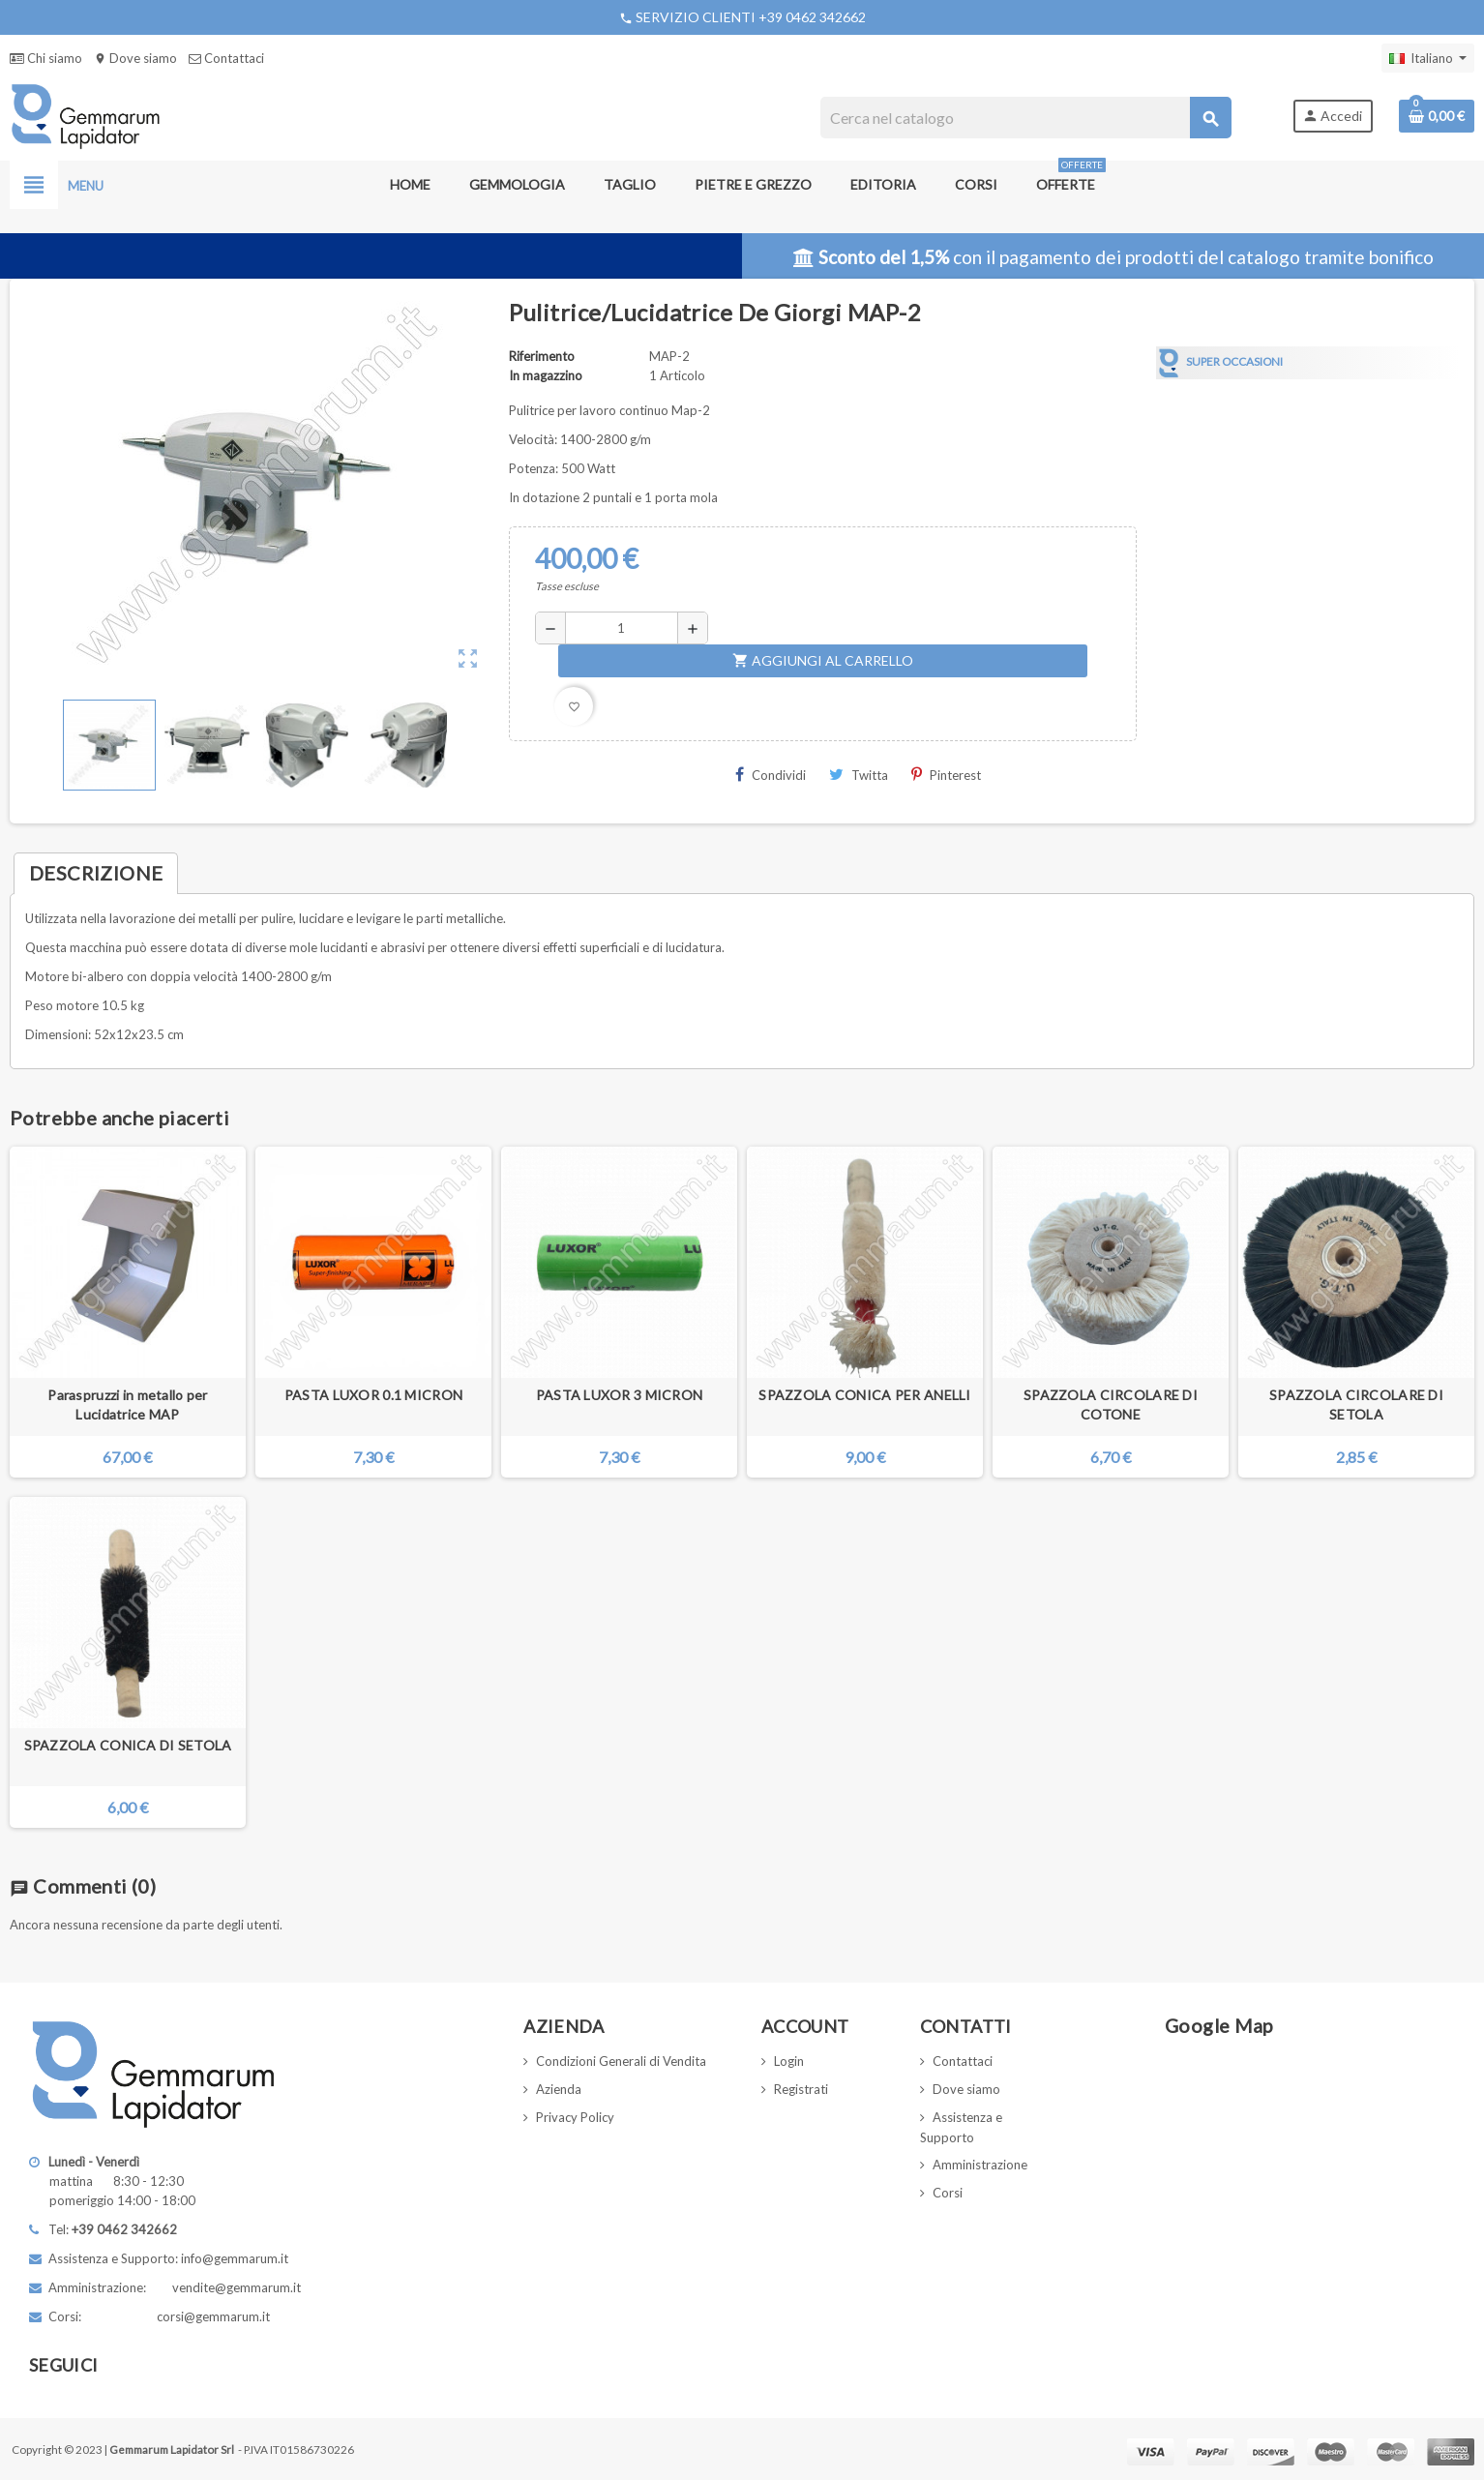 The height and width of the screenshot is (2480, 1484). What do you see at coordinates (621, 628) in the screenshot?
I see `[Quantità]` at bounding box center [621, 628].